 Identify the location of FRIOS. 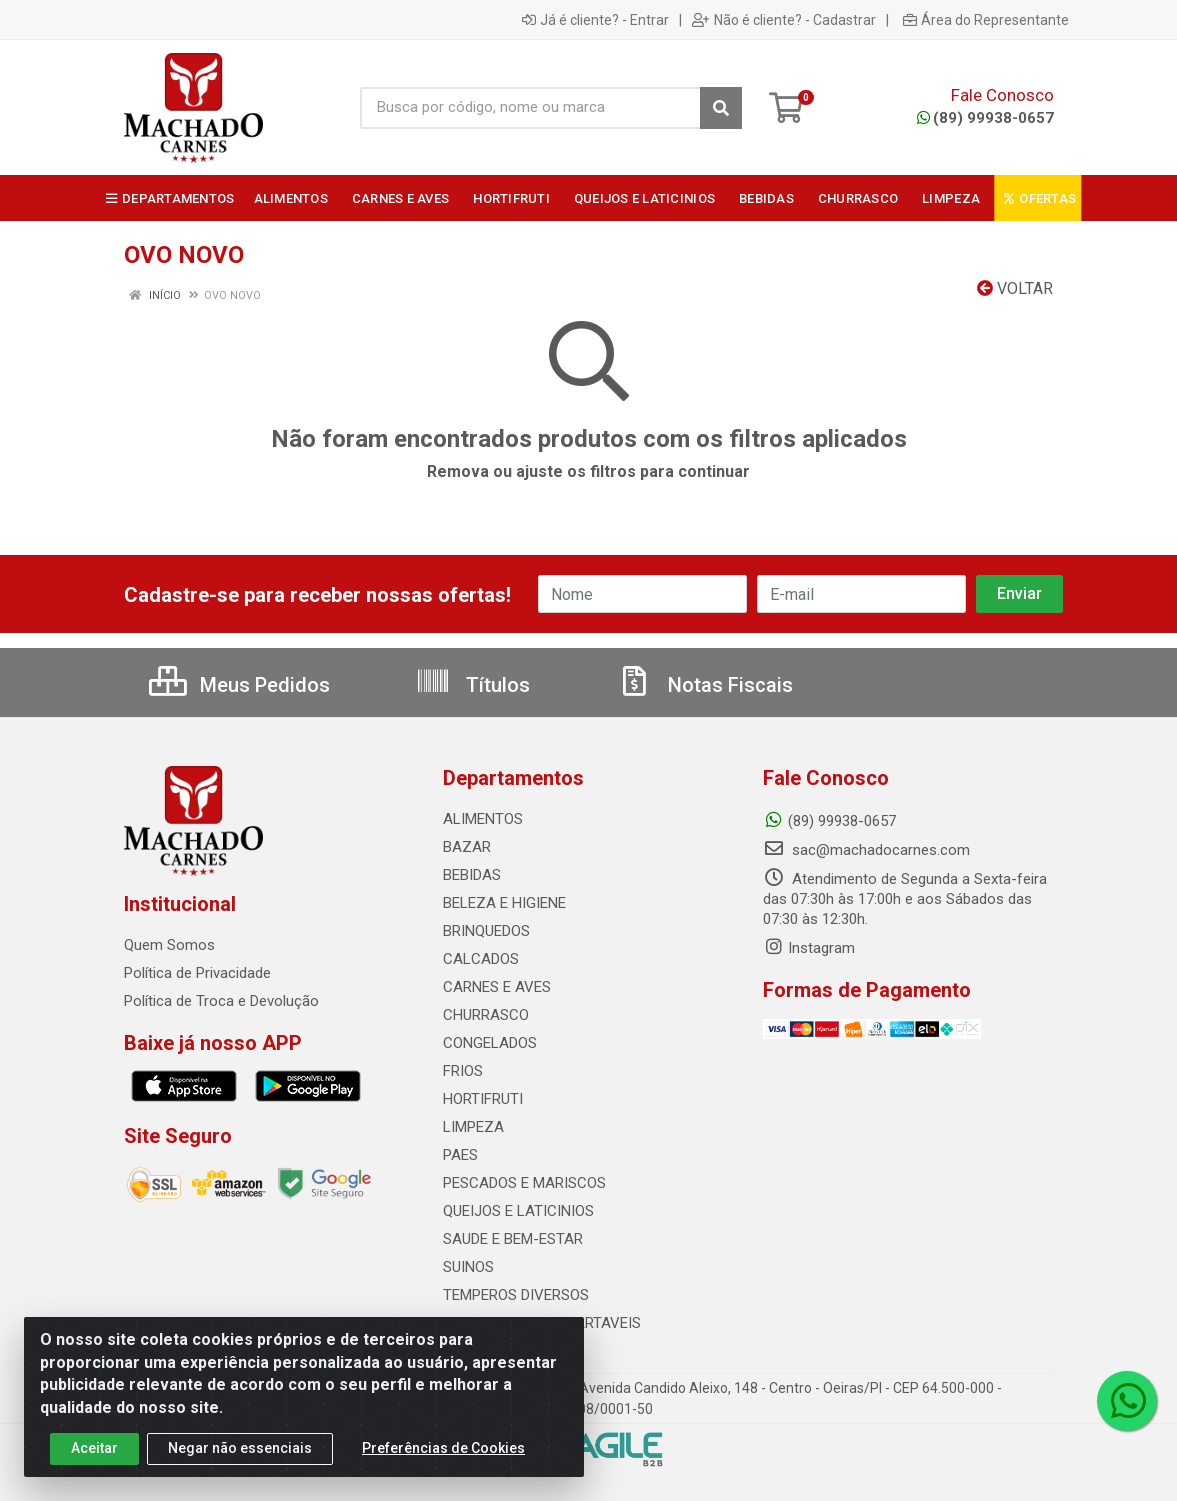
(463, 1071).